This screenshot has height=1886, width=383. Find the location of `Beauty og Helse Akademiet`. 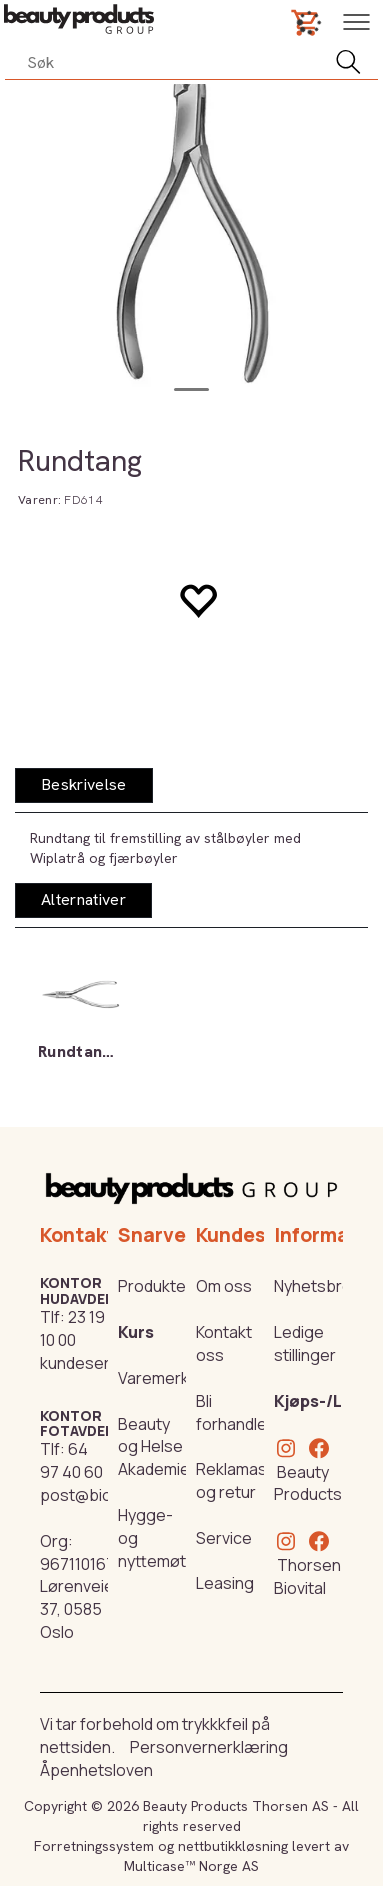

Beauty og Helse Akademiet is located at coordinates (157, 1447).